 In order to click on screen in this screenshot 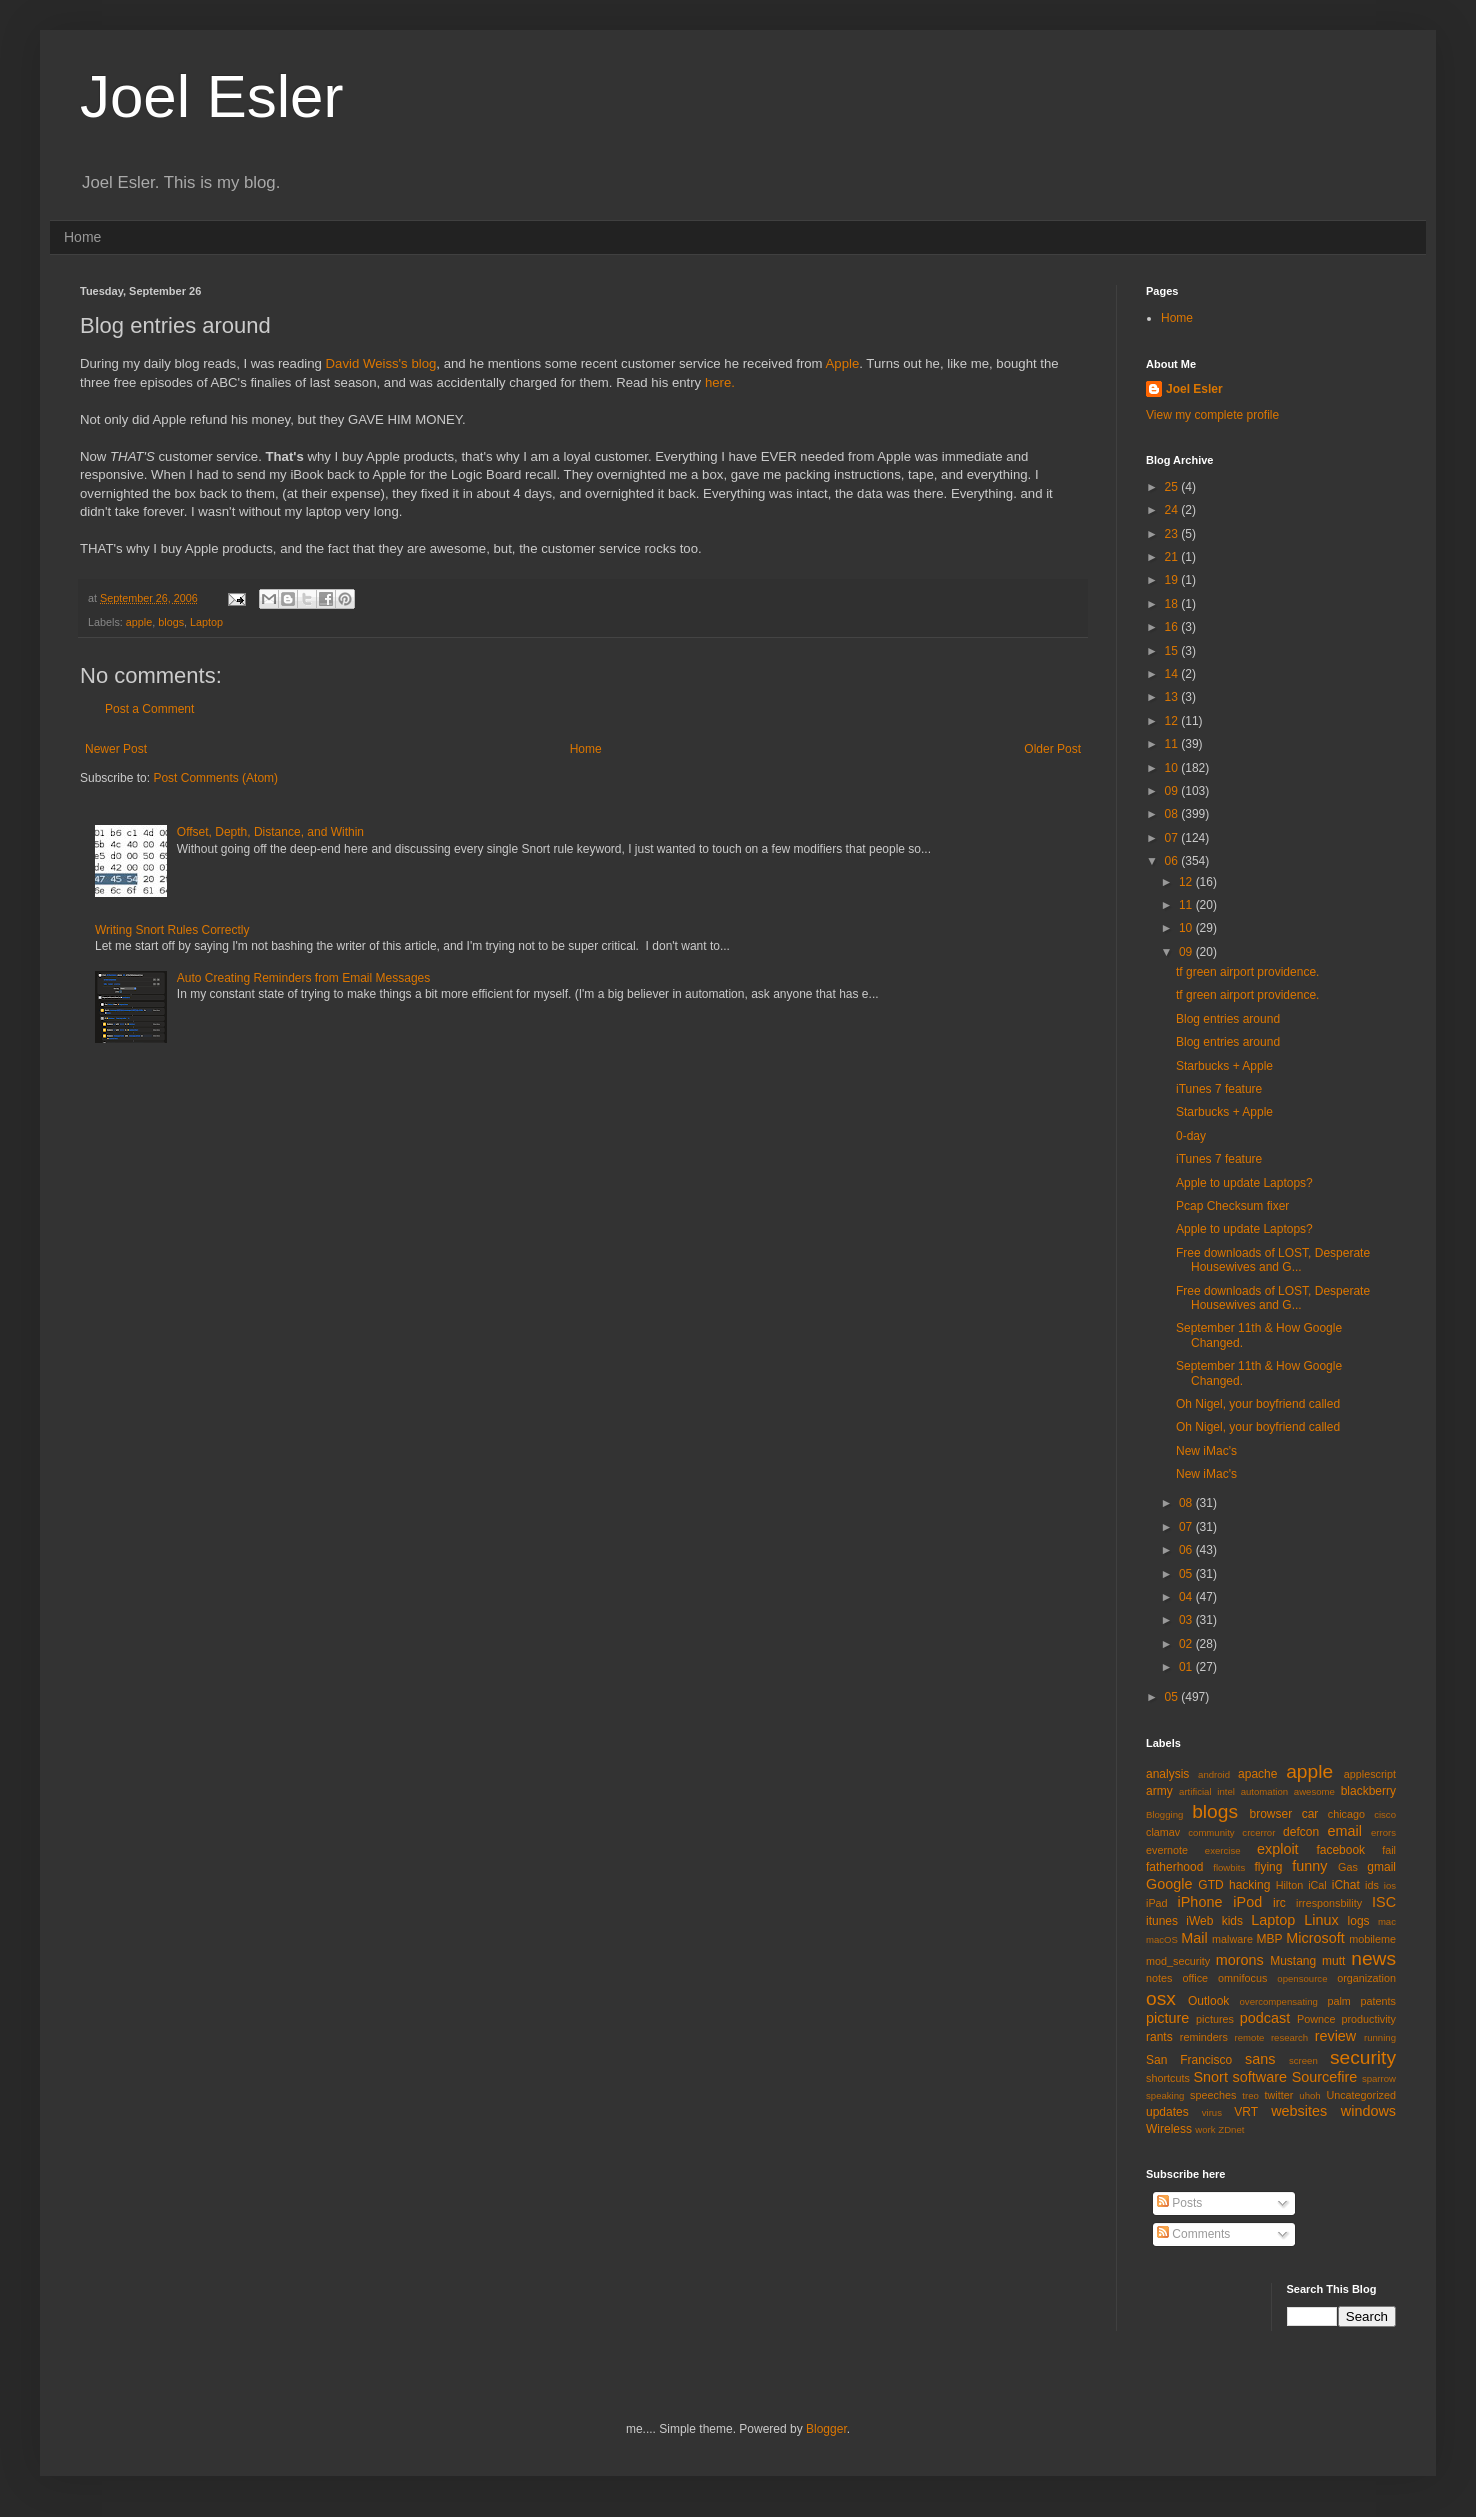, I will do `click(1303, 2060)`.